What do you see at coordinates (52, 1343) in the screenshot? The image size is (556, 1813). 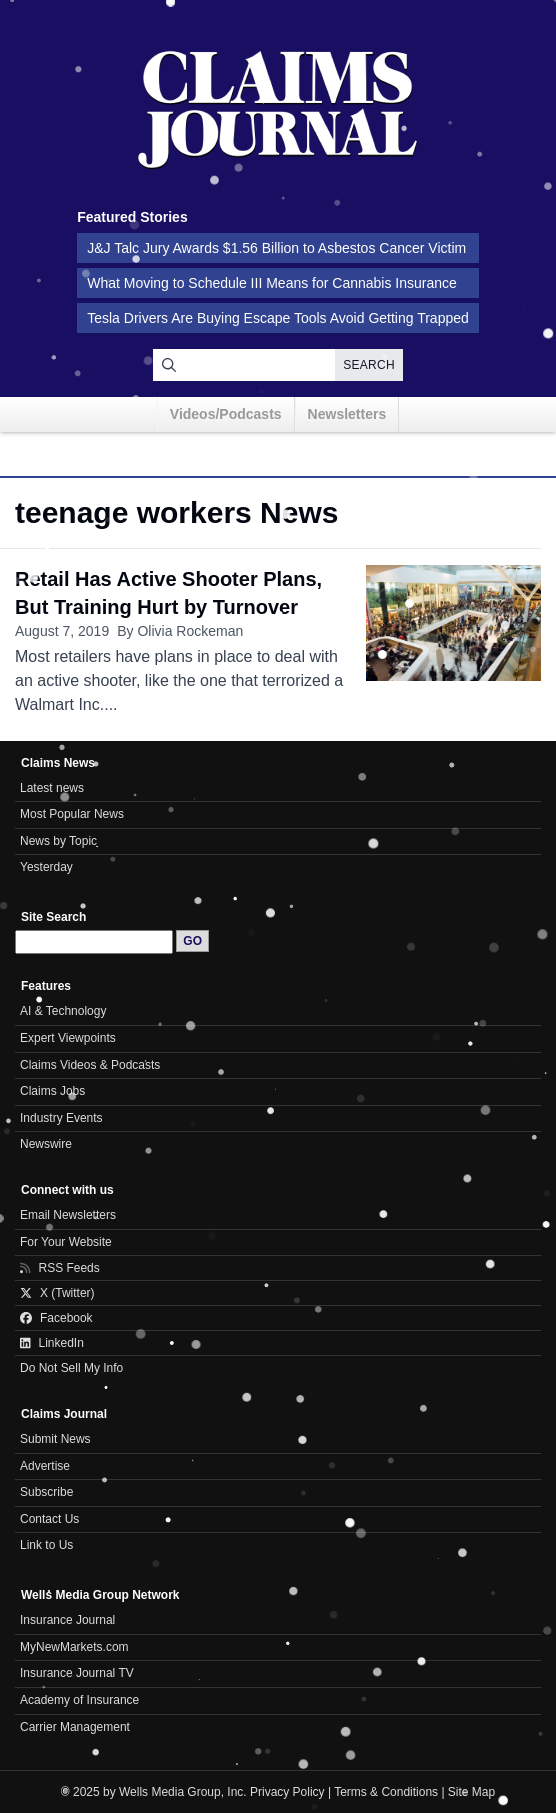 I see `LinkedIn` at bounding box center [52, 1343].